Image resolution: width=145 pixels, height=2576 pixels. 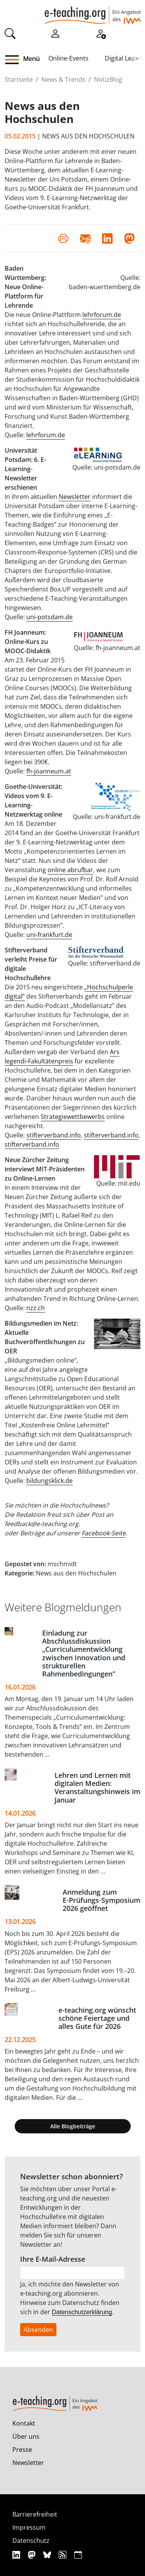 What do you see at coordinates (49, 617) in the screenshot?
I see `uni-potsdam.de` at bounding box center [49, 617].